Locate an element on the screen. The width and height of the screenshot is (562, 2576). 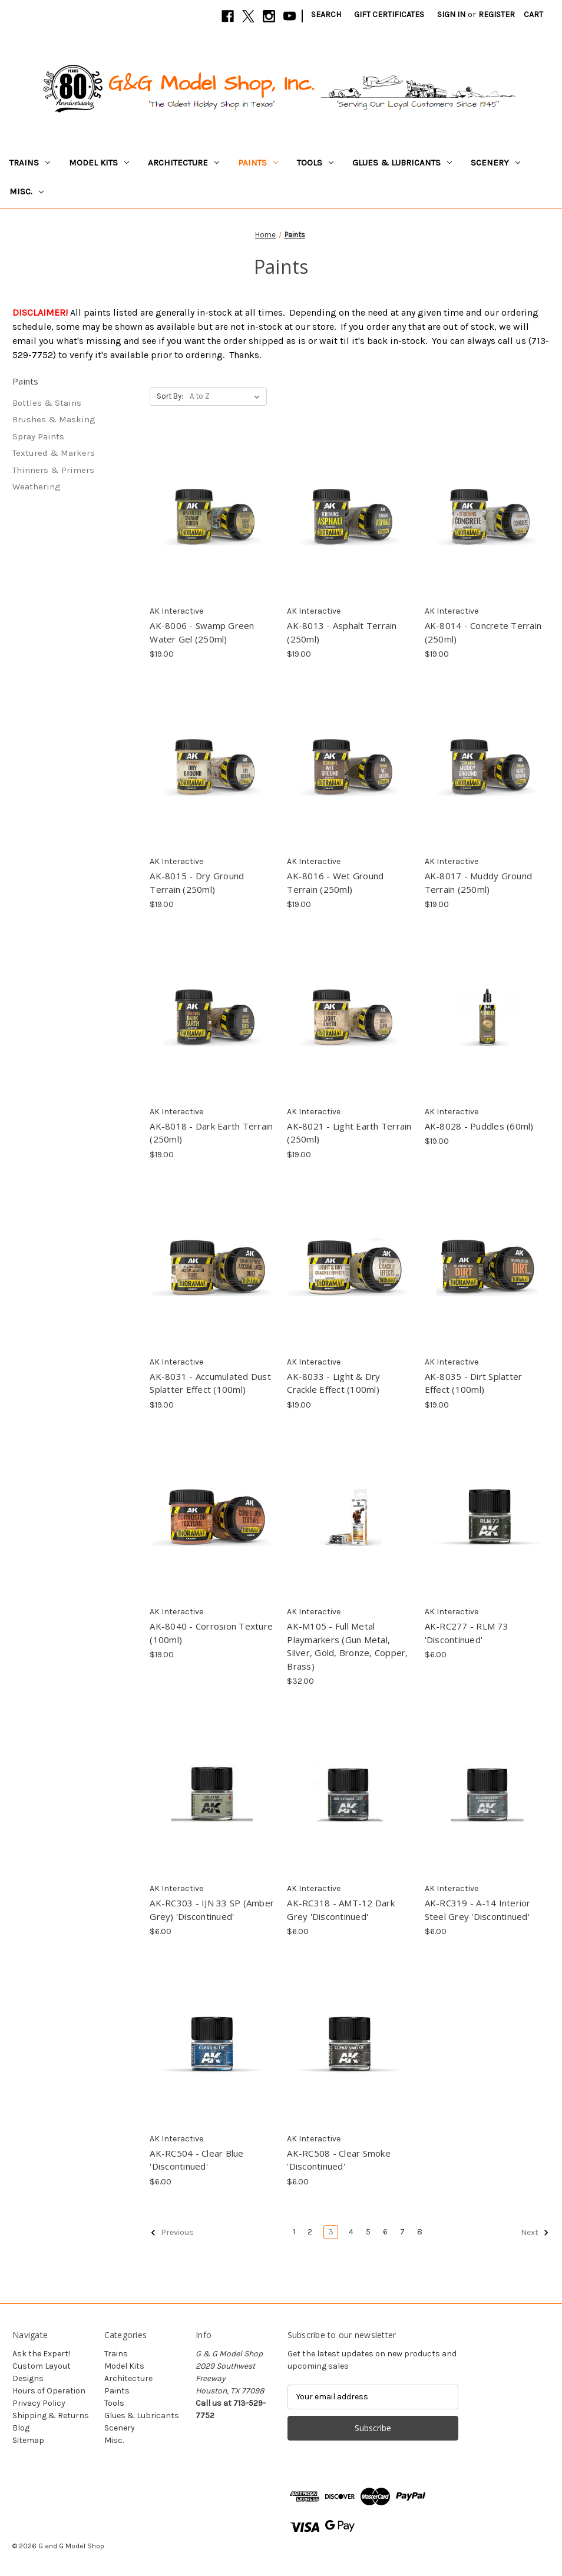
AK-8021 - Light Earth Terrain (250ml) [AK-8021 - Light Earth Terrain (250ml), $19.00] is located at coordinates (349, 1132).